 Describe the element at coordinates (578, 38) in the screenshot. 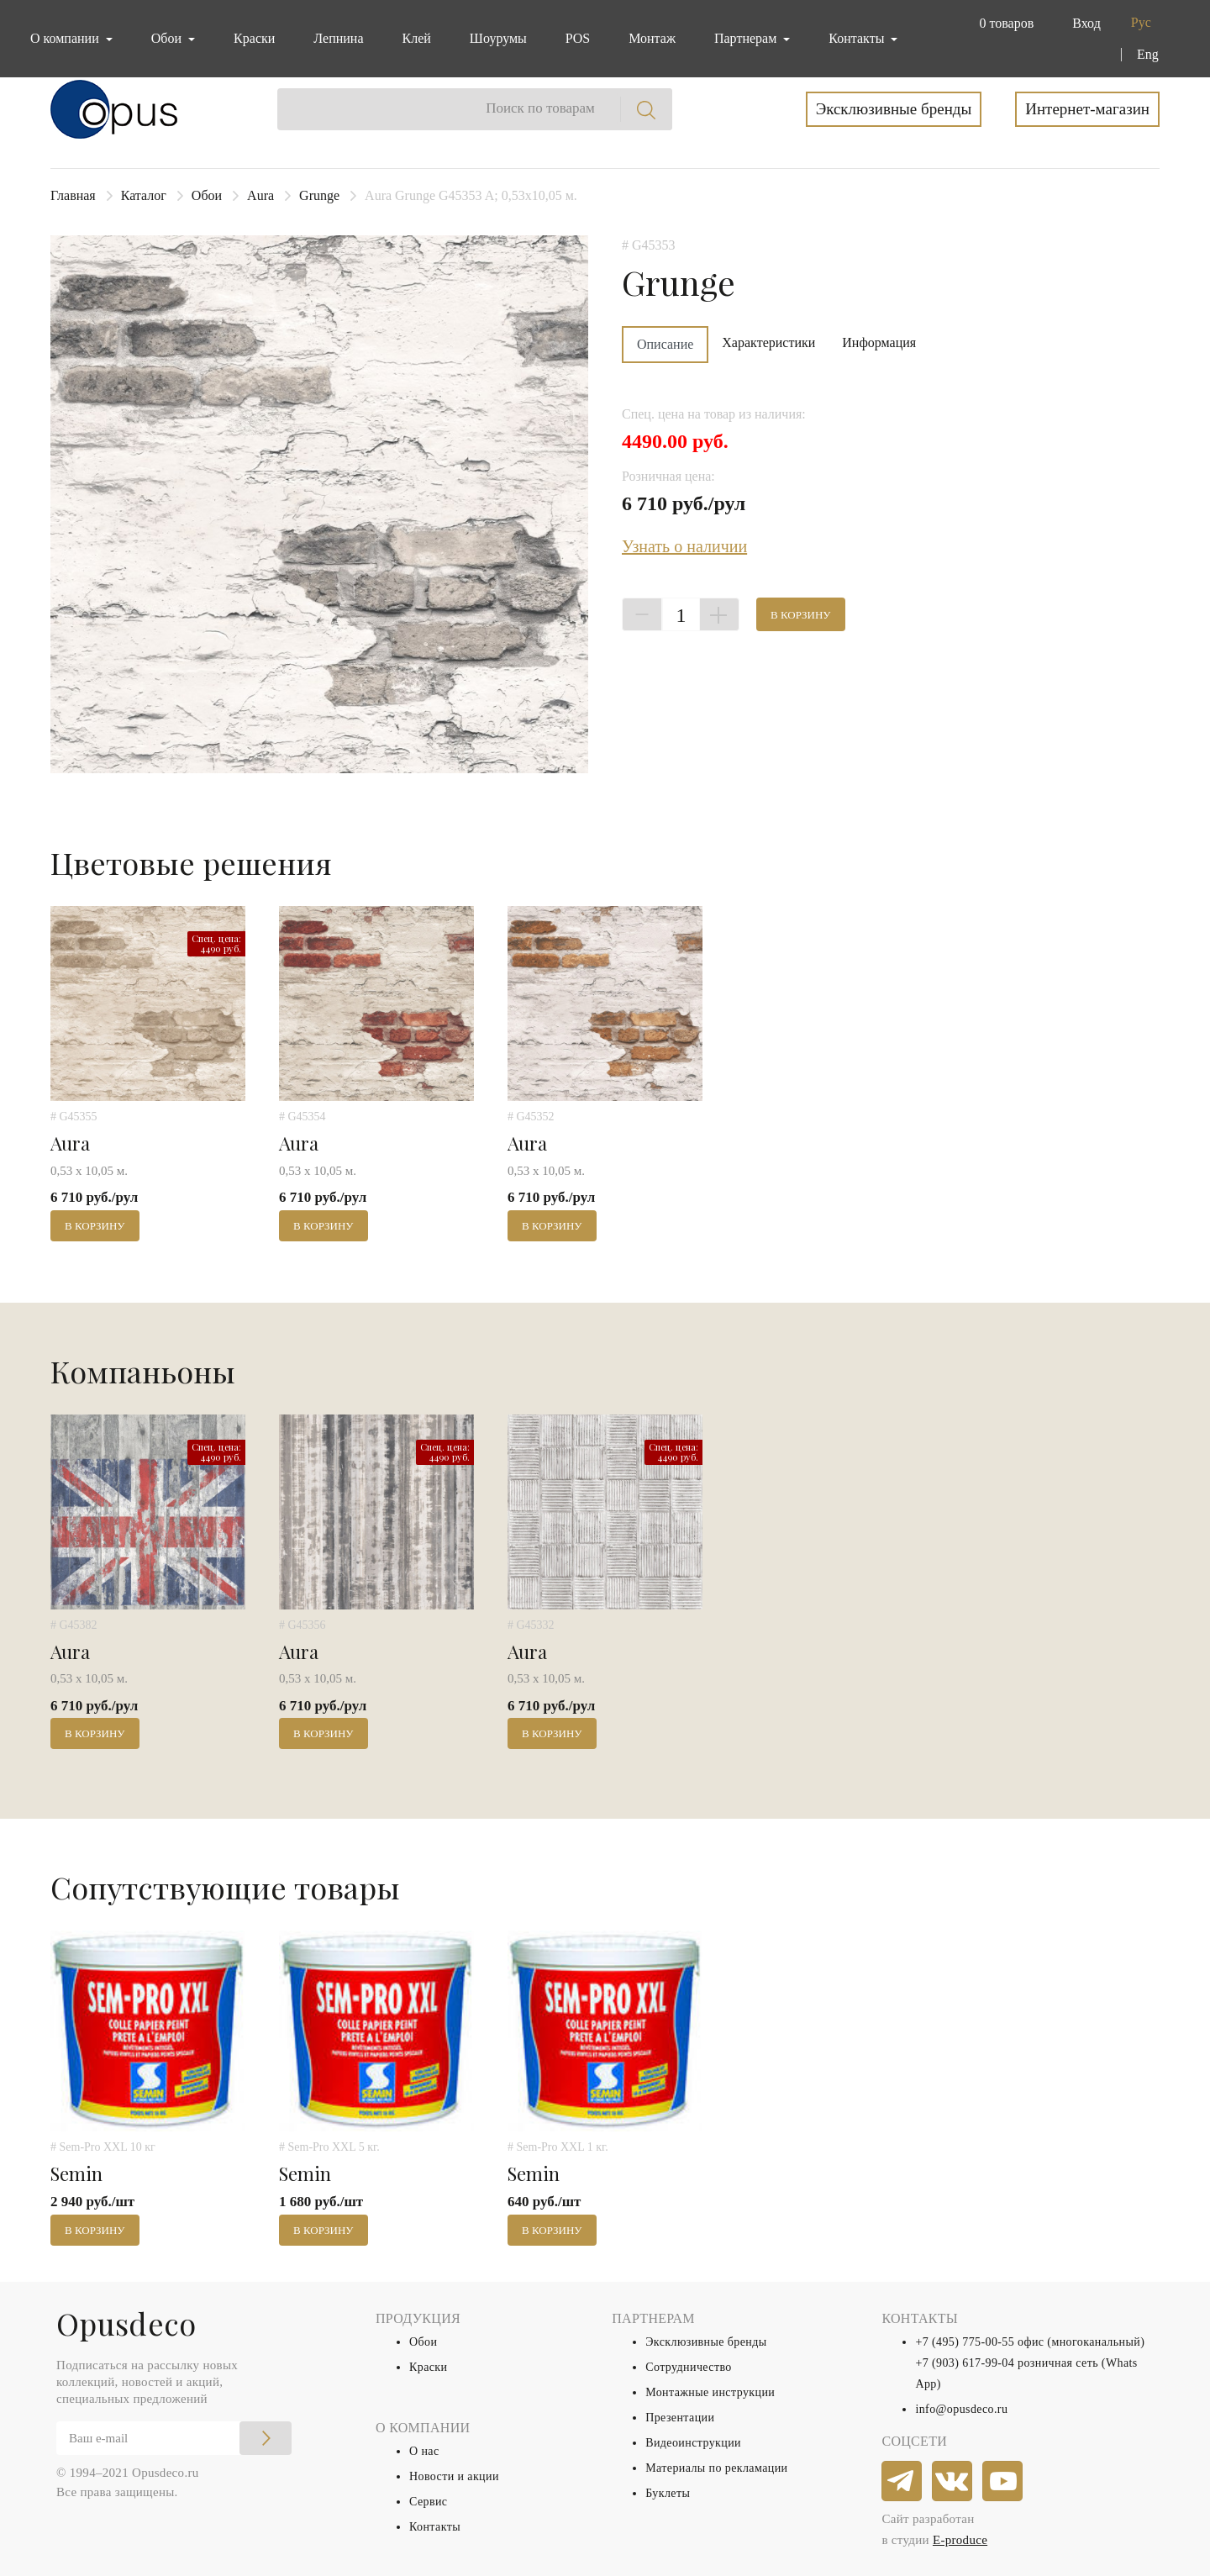

I see `POS` at that location.